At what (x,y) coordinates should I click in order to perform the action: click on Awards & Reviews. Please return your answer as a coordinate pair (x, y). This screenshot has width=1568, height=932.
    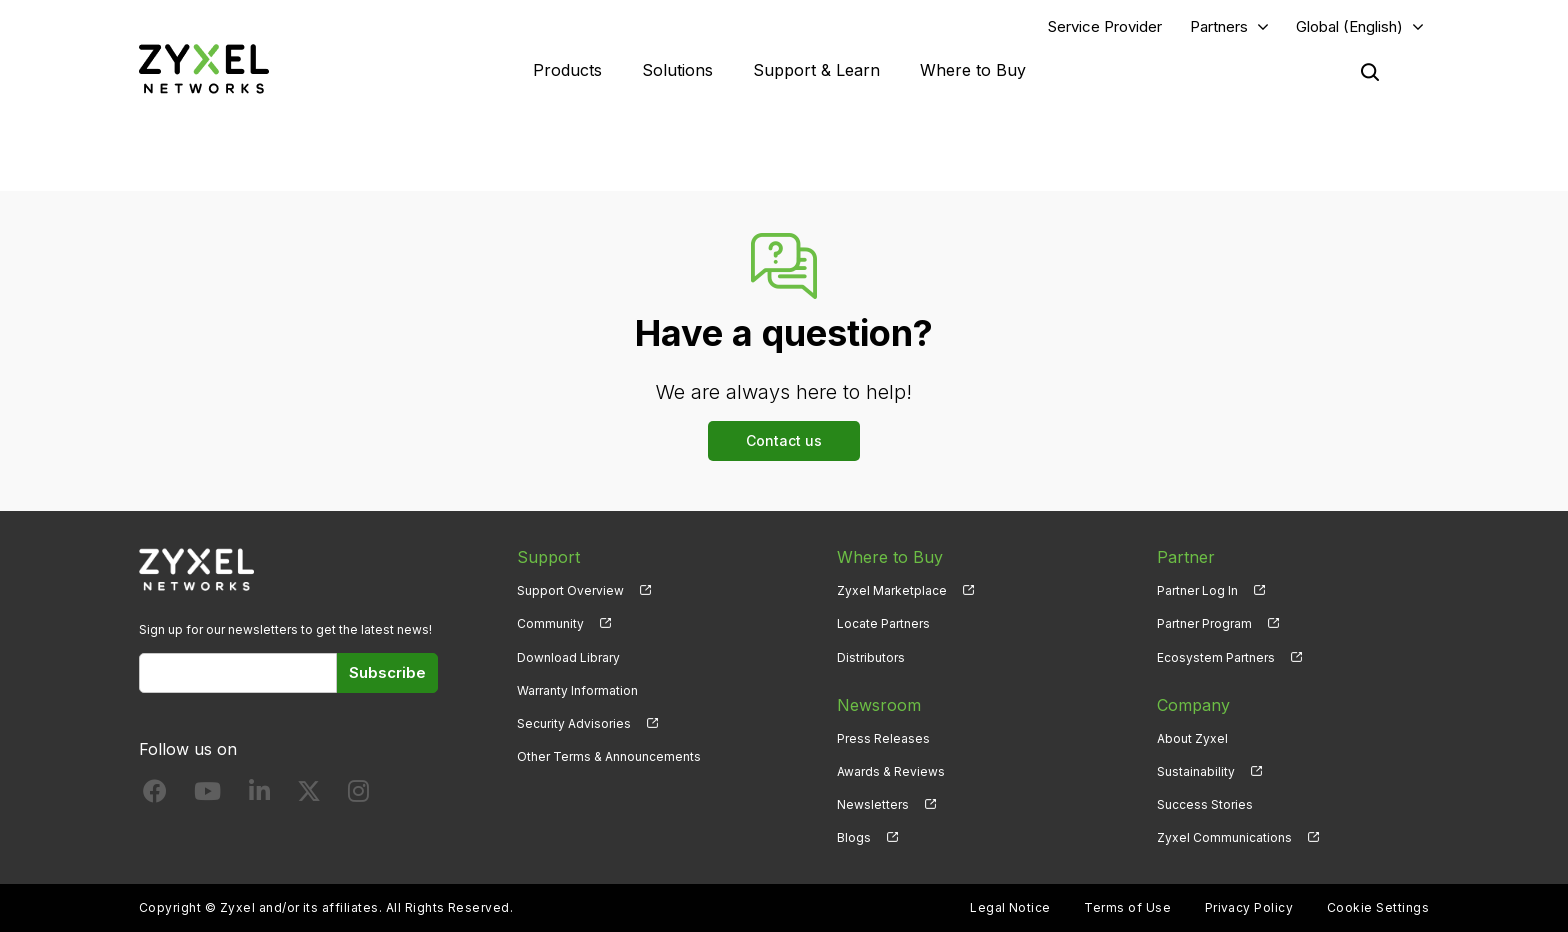
    Looking at the image, I should click on (891, 771).